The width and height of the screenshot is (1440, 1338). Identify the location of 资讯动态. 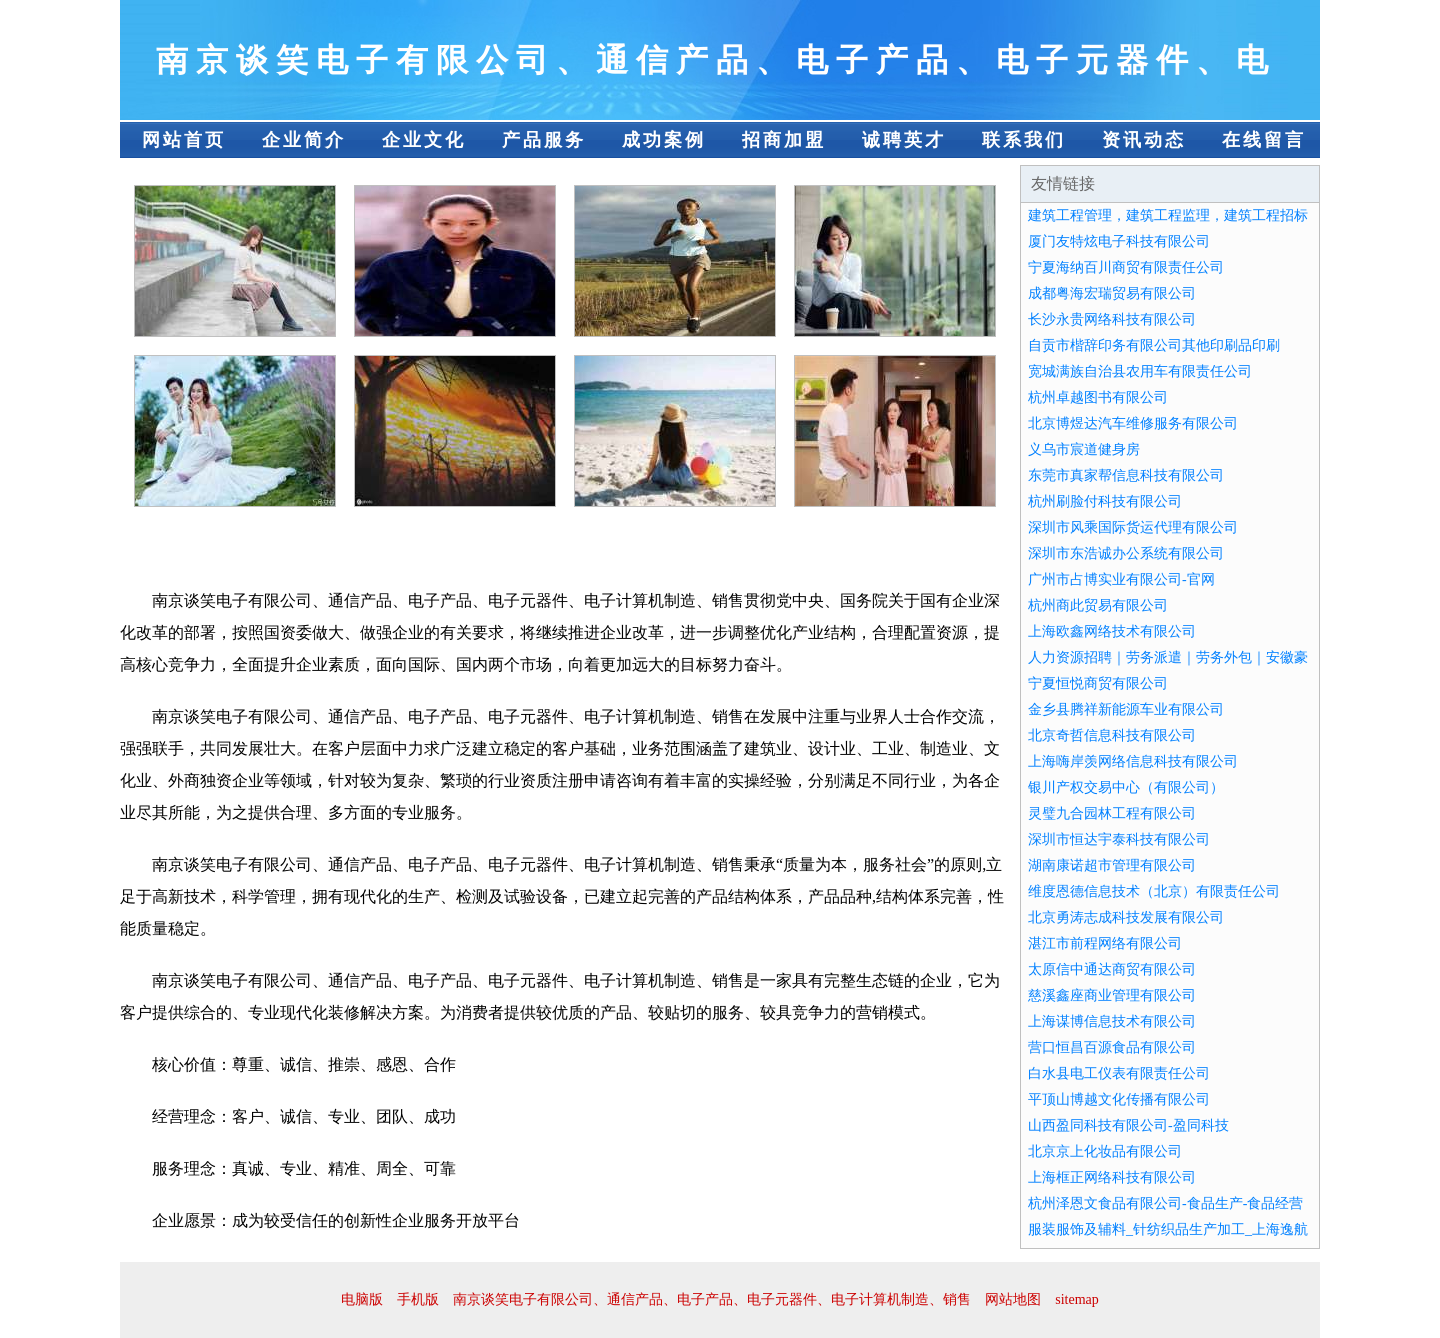
(1144, 140).